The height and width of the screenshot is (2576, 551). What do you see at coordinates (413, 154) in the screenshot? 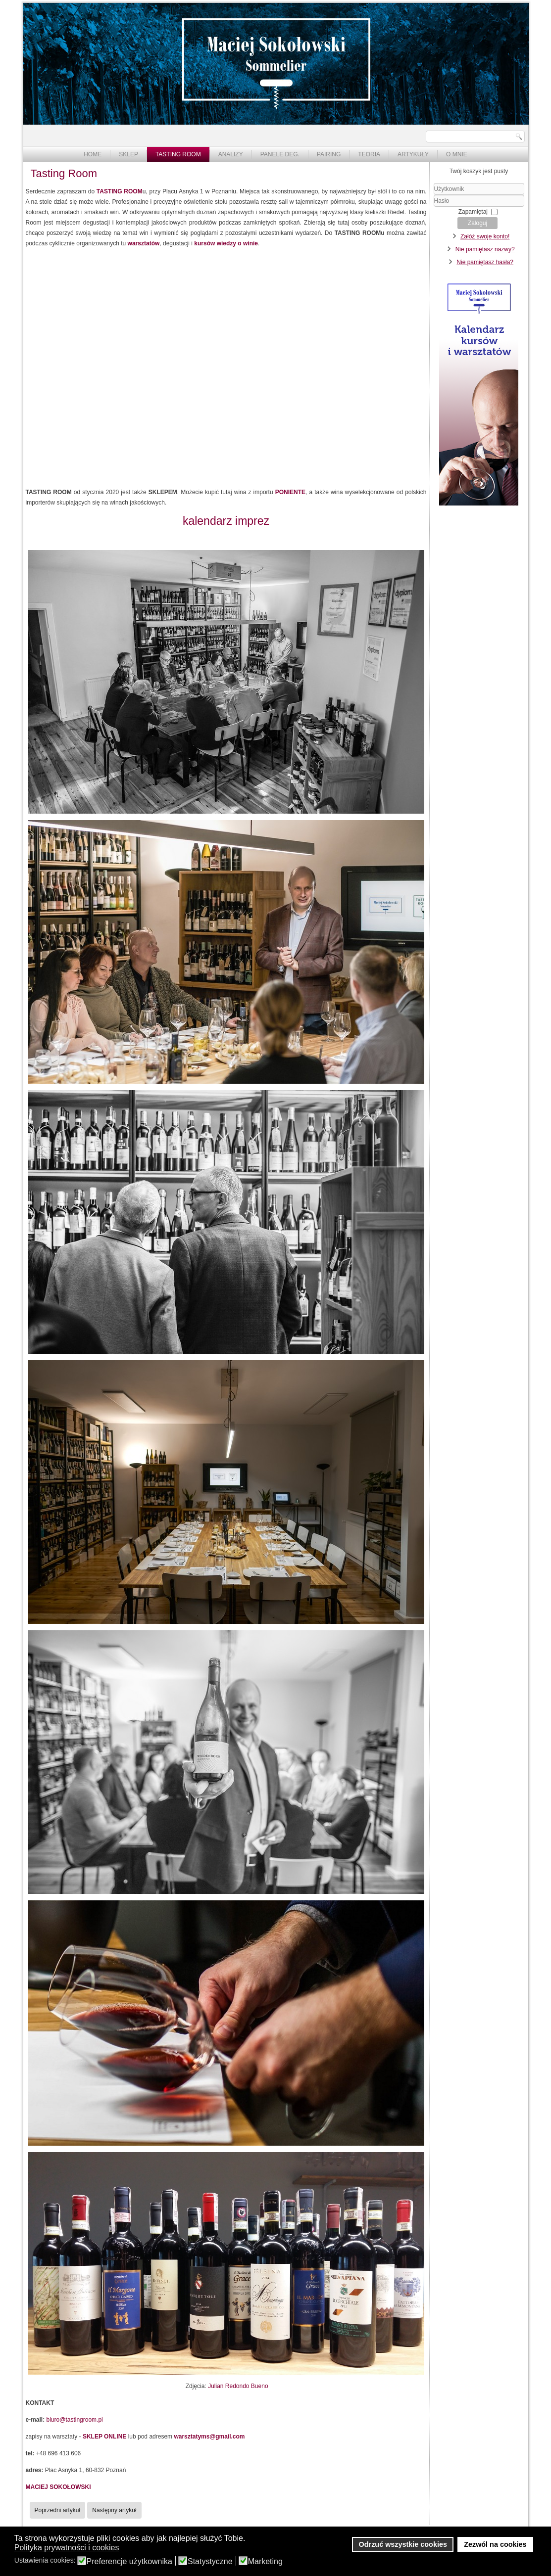
I see `Artykuły` at bounding box center [413, 154].